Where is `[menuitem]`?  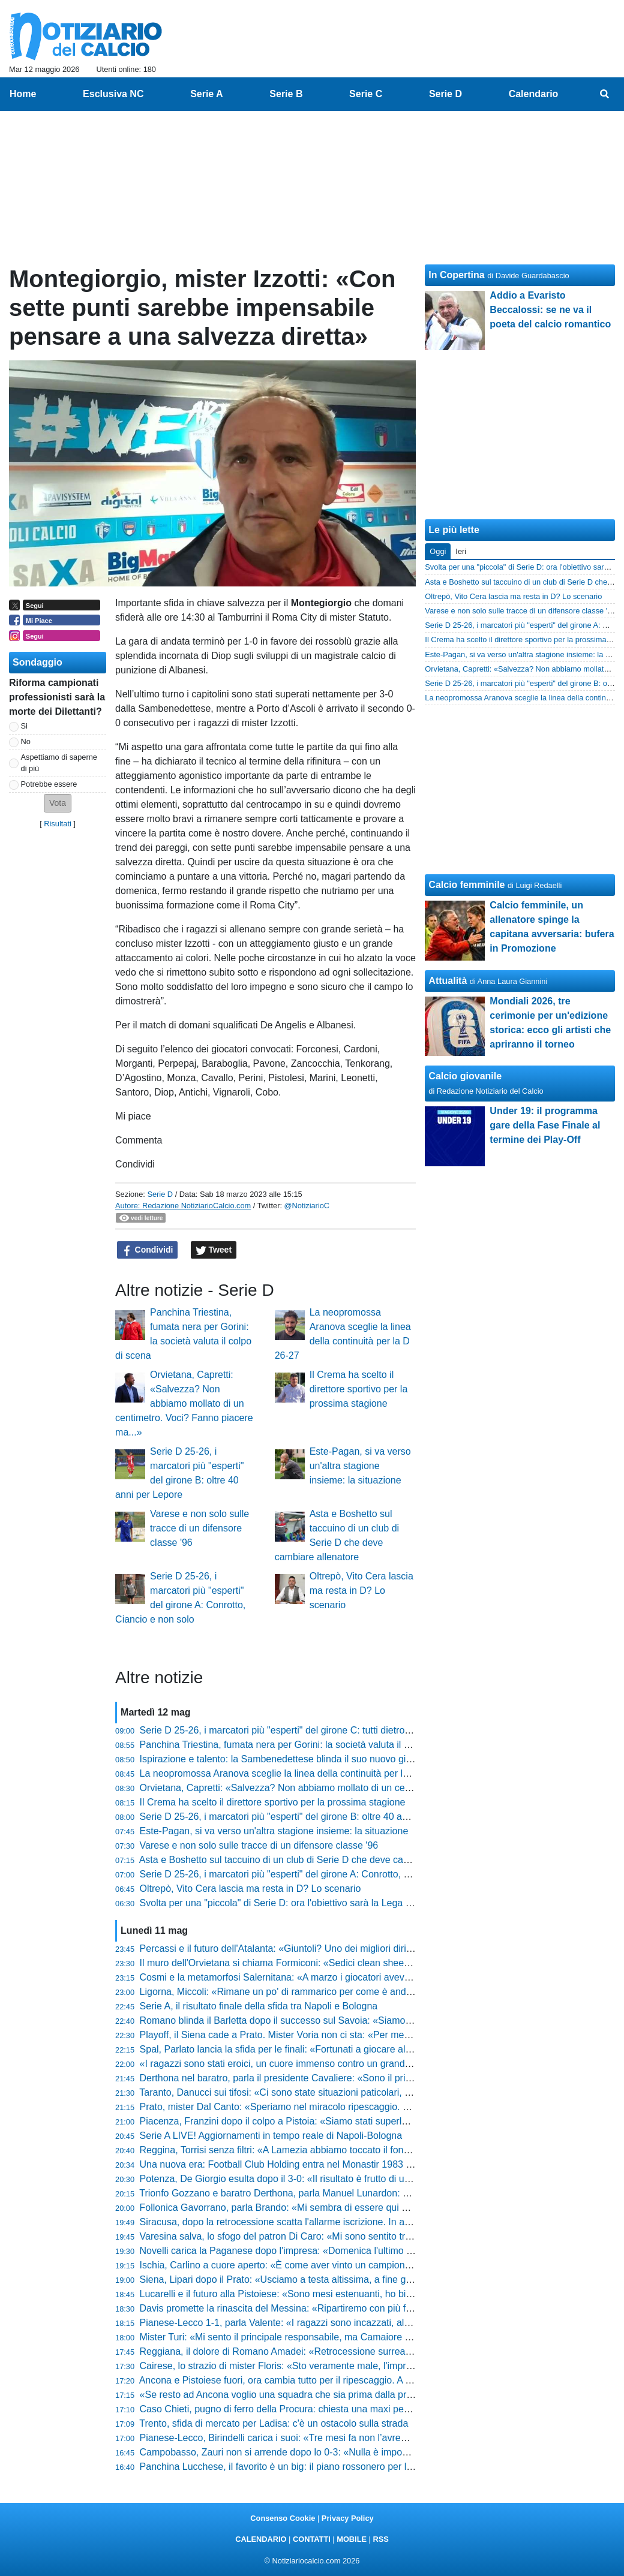
[menuitem] is located at coordinates (604, 94).